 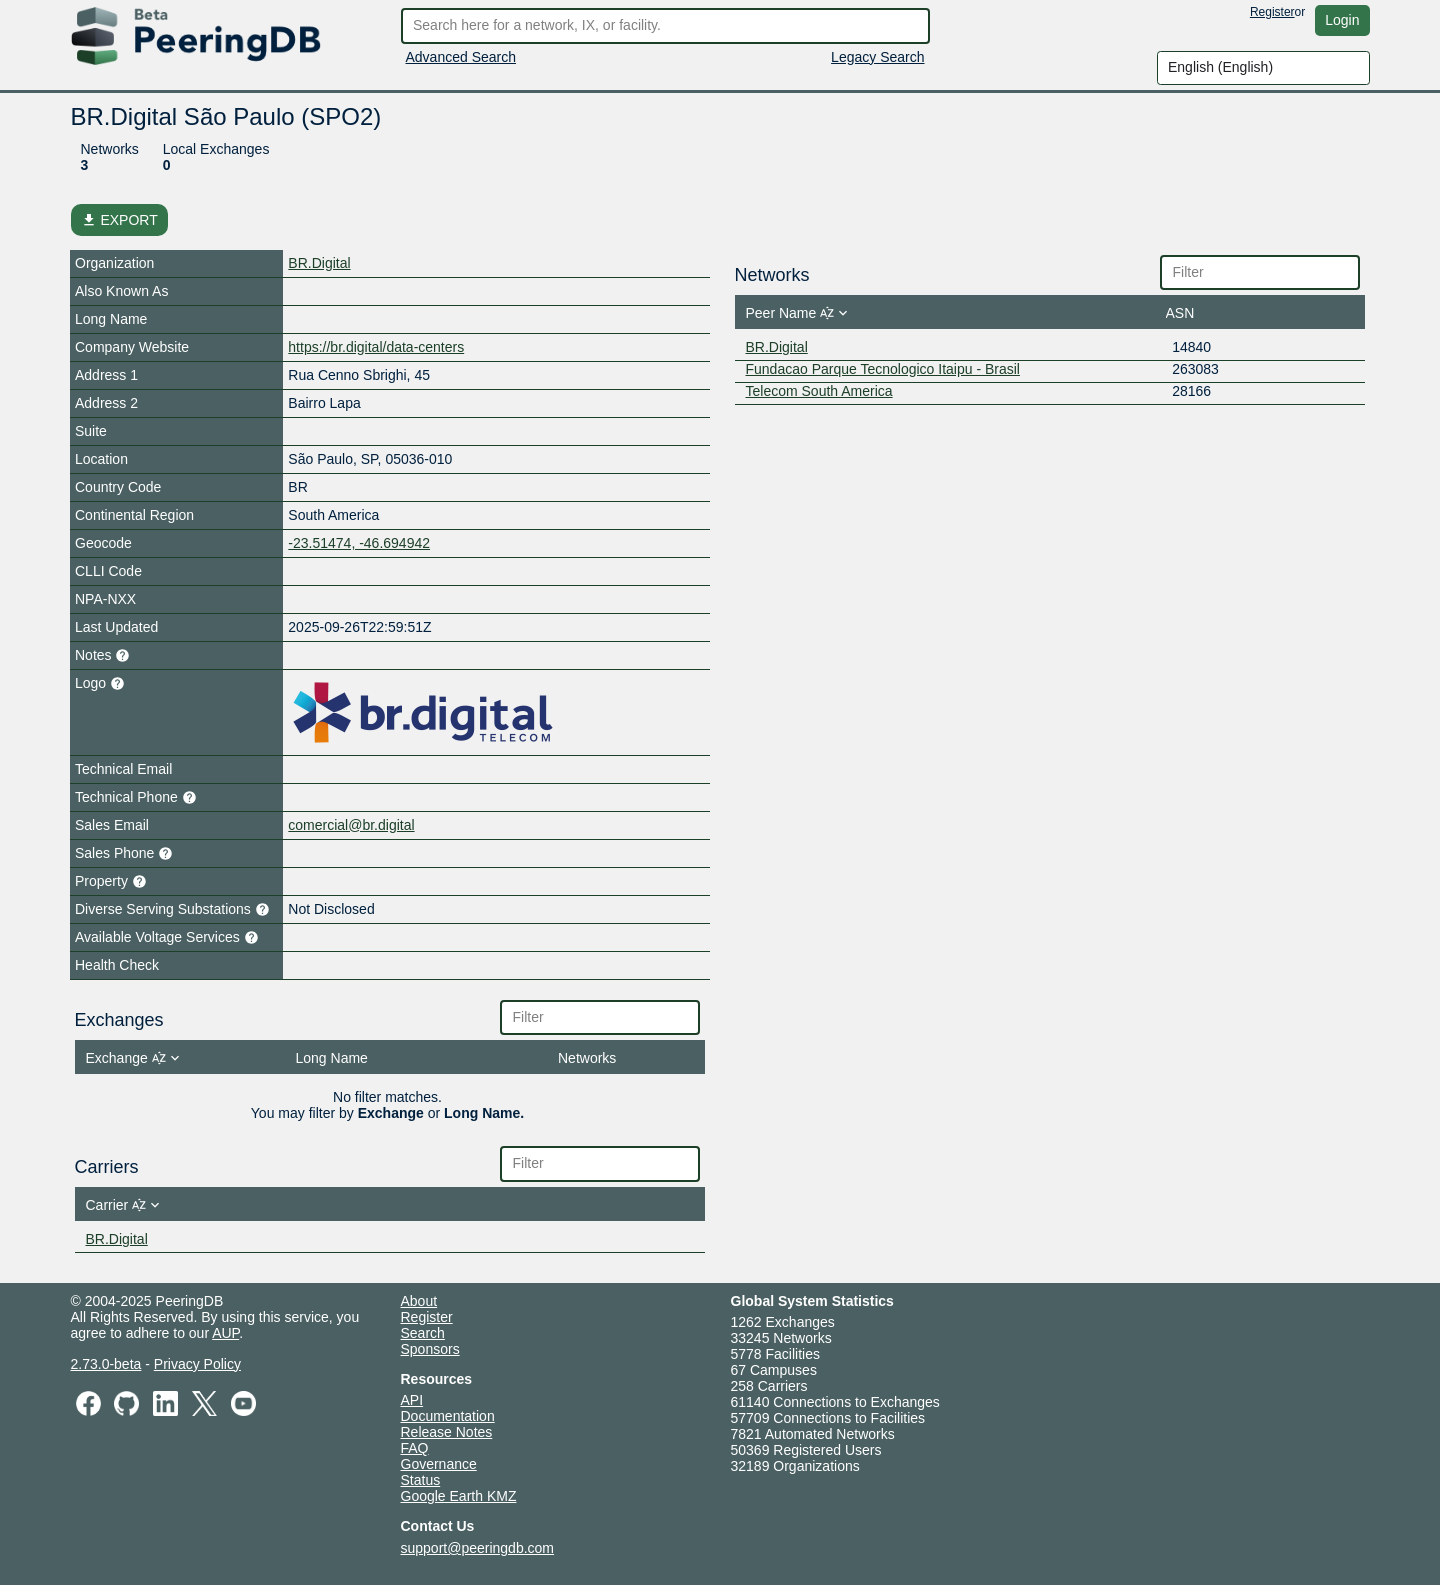 What do you see at coordinates (106, 1364) in the screenshot?
I see `2.73.0-beta` at bounding box center [106, 1364].